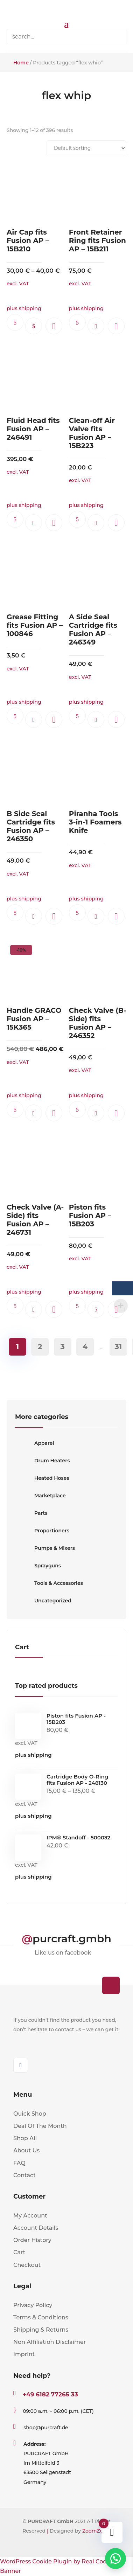 The width and height of the screenshot is (133, 2576). I want to click on Home, so click(21, 63).